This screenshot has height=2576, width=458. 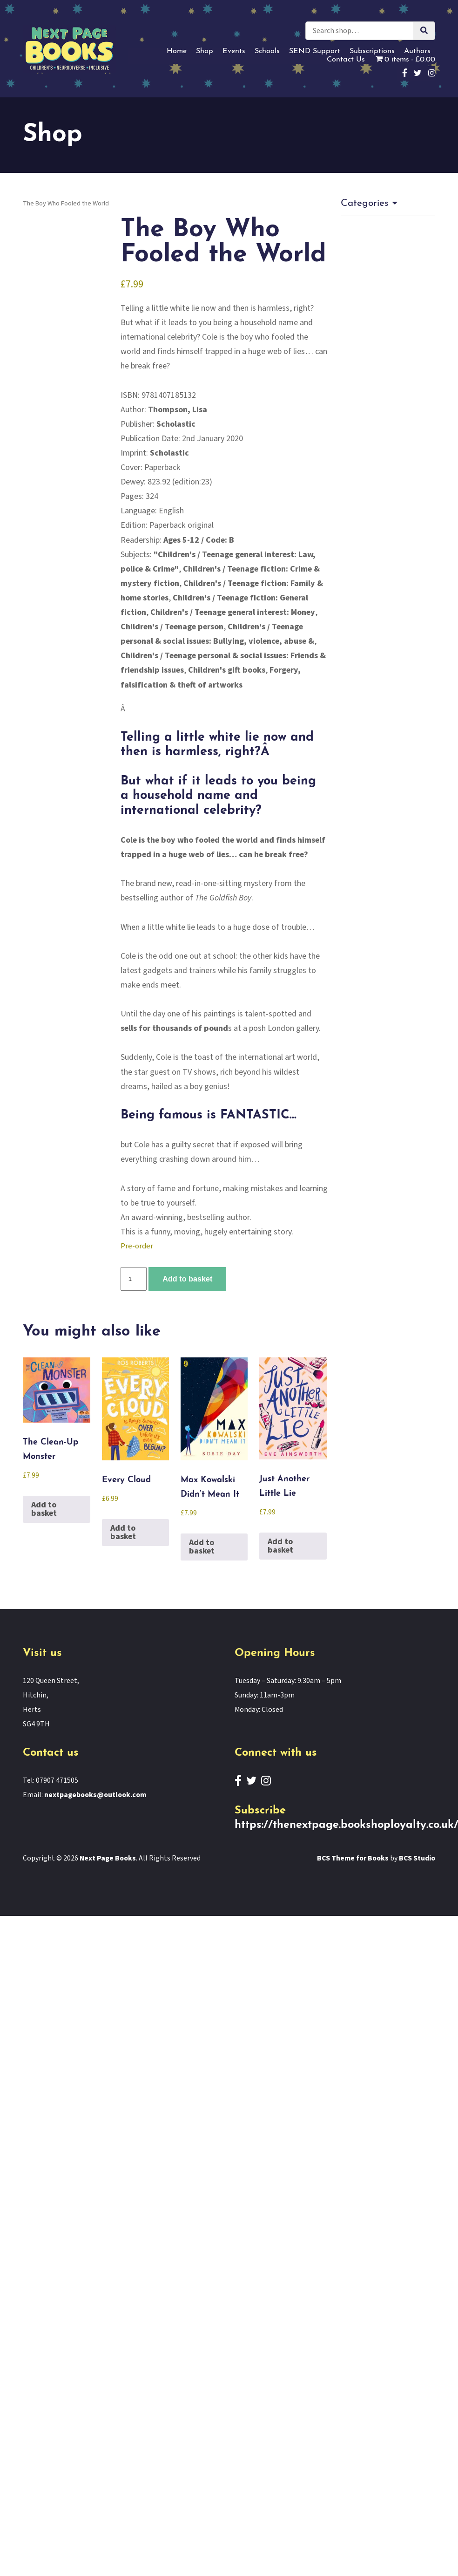 I want to click on Home, so click(x=177, y=51).